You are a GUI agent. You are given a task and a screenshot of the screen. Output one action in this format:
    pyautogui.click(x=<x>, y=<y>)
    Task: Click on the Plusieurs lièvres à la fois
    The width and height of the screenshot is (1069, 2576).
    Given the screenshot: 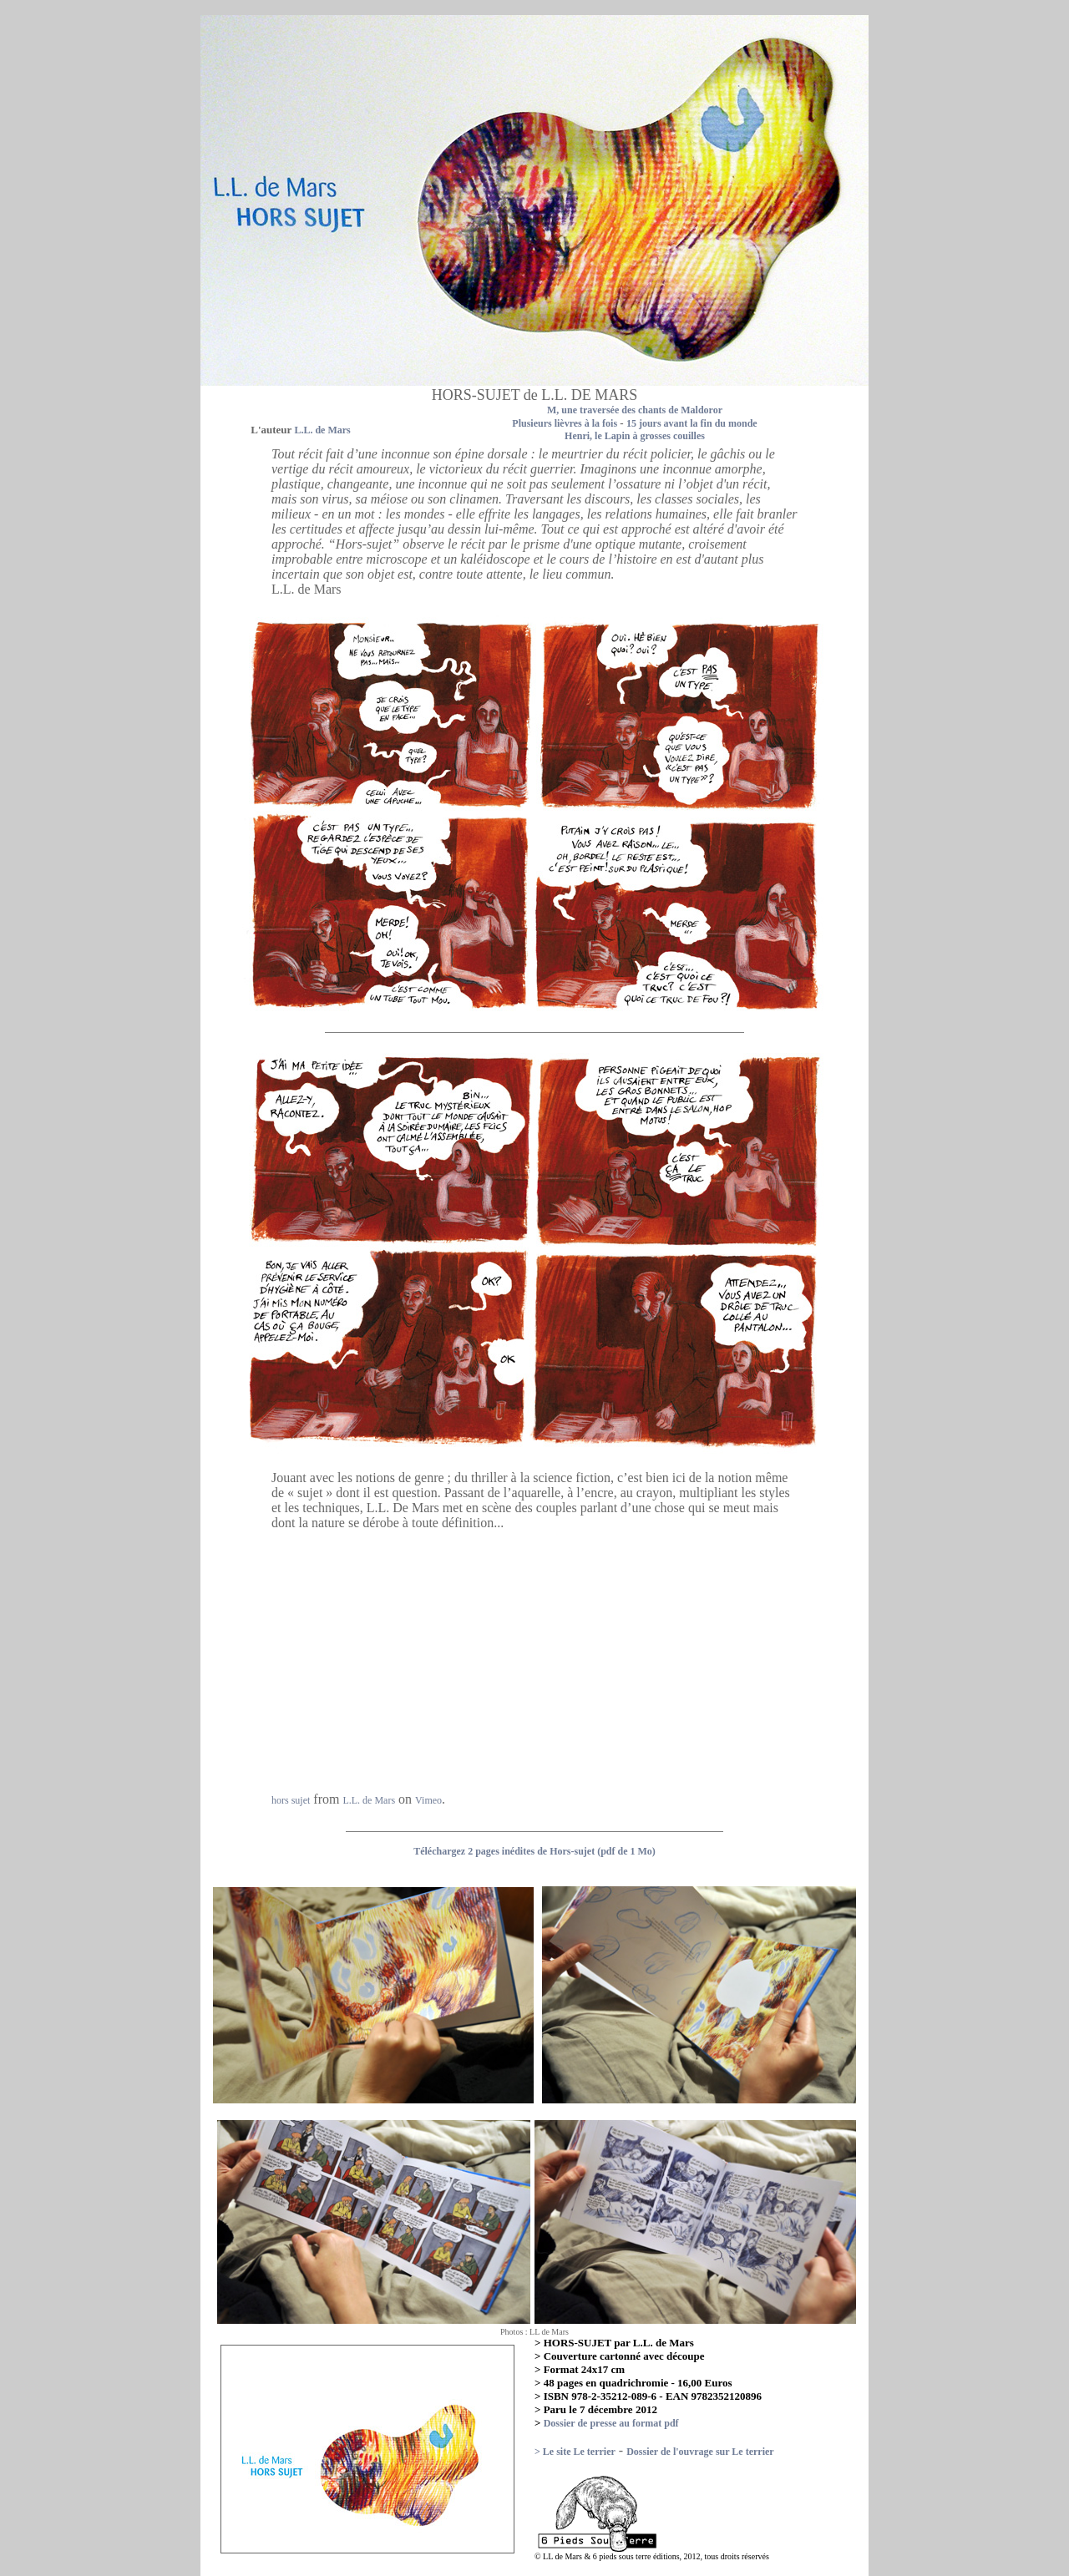 What is the action you would take?
    pyautogui.click(x=564, y=423)
    